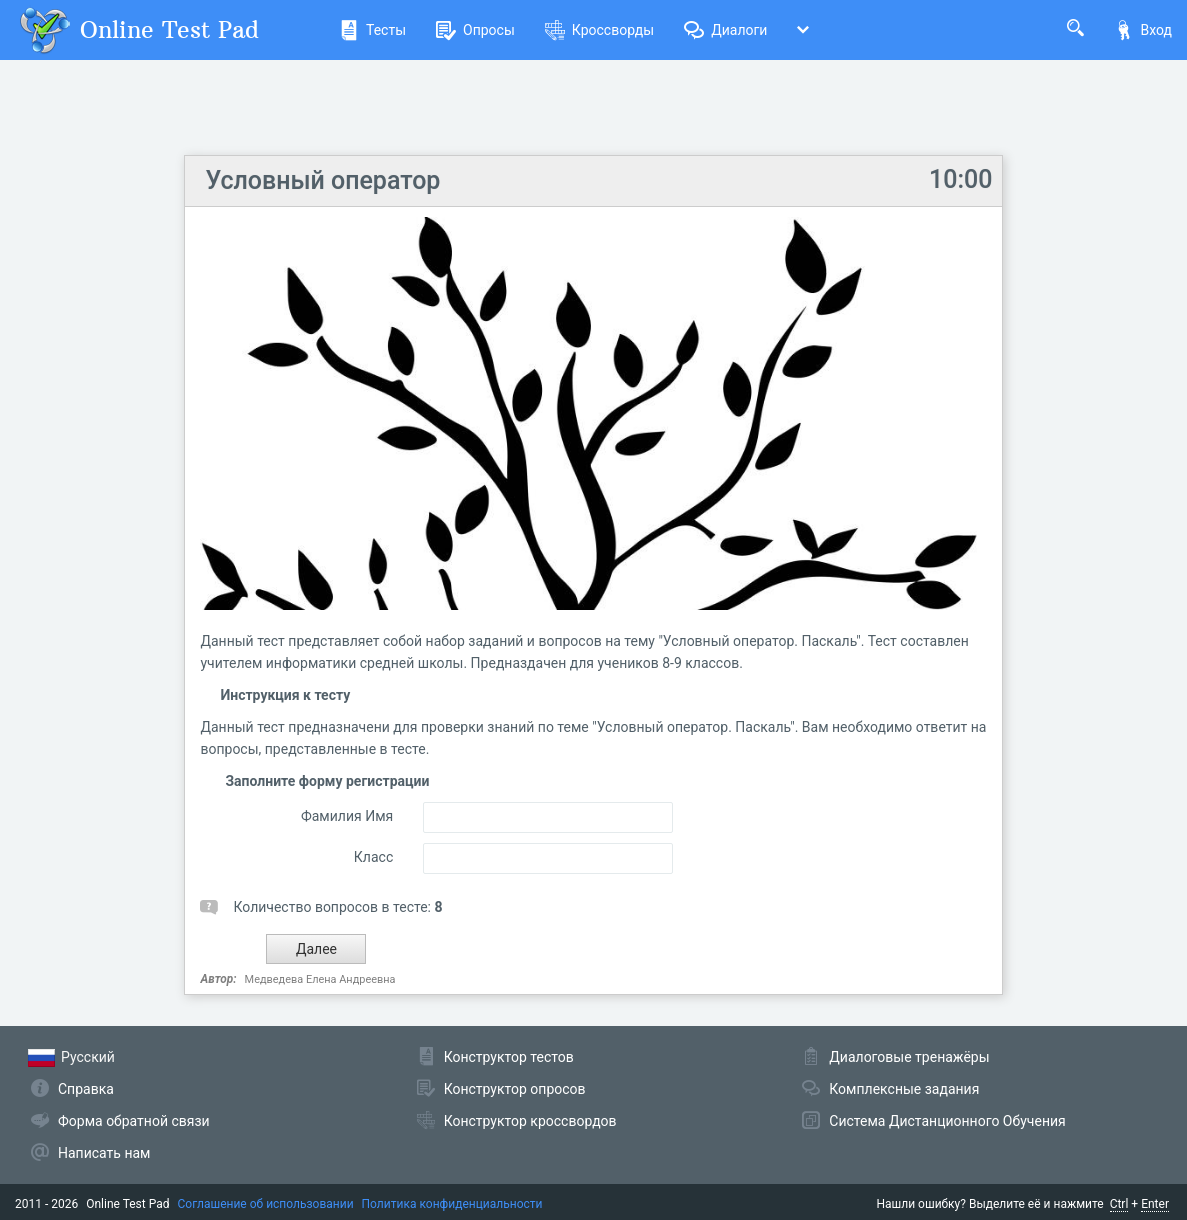 The height and width of the screenshot is (1220, 1187). Describe the element at coordinates (322, 180) in the screenshot. I see `Условный оператор` at that location.